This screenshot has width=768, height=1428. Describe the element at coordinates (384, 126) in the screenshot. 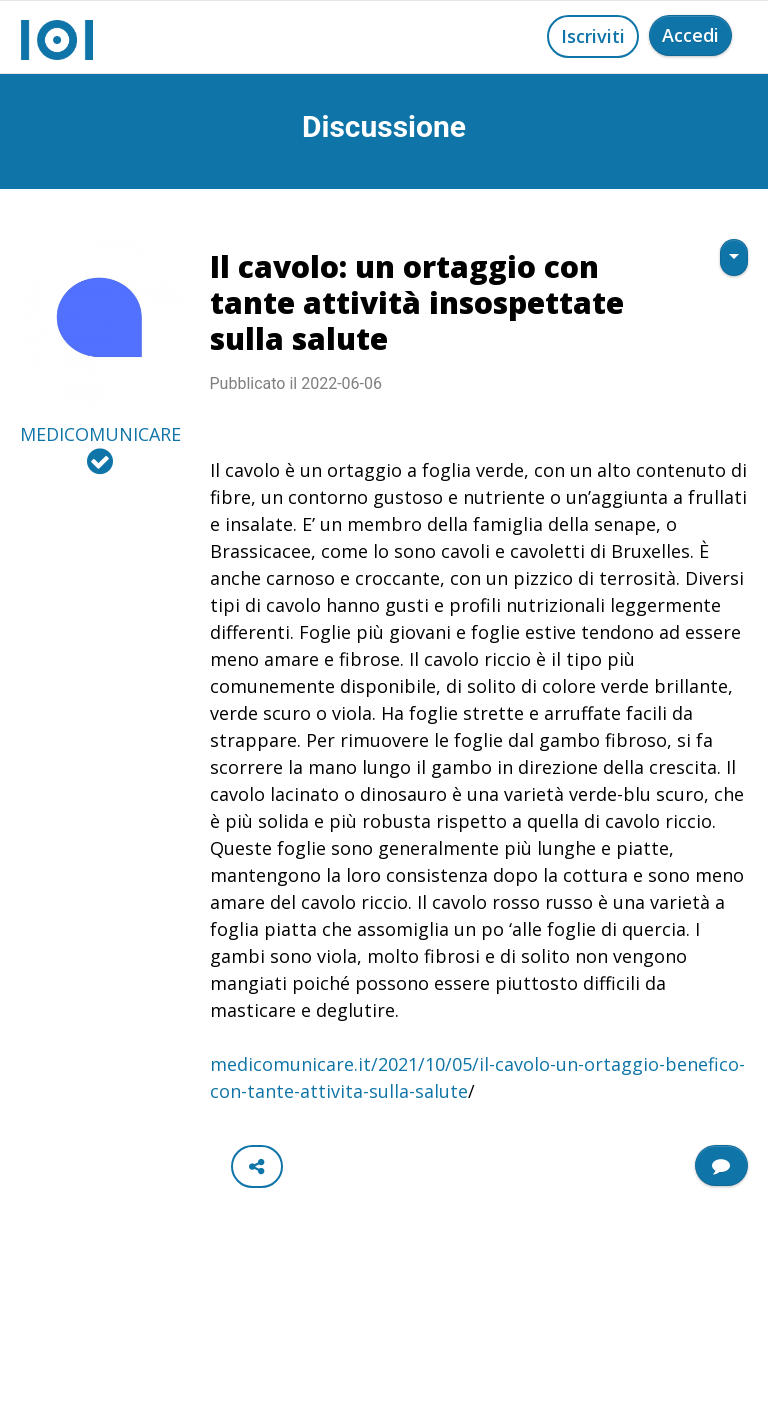

I see `Discussione` at that location.